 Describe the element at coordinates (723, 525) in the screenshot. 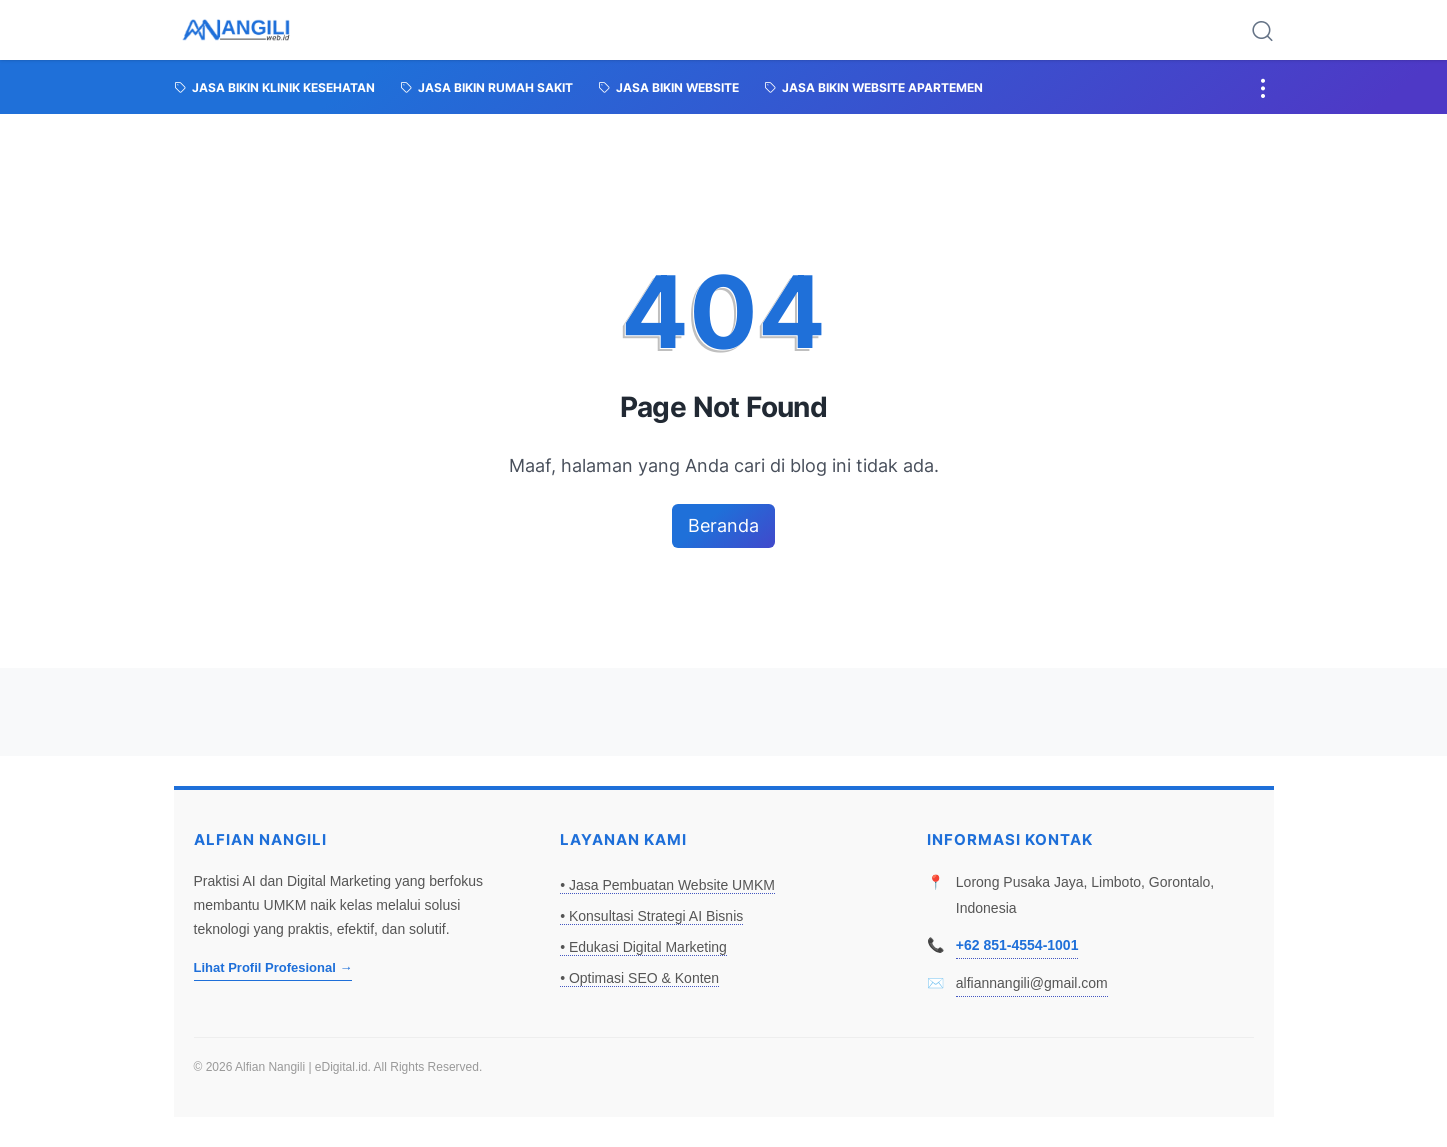

I see `Beranda` at that location.